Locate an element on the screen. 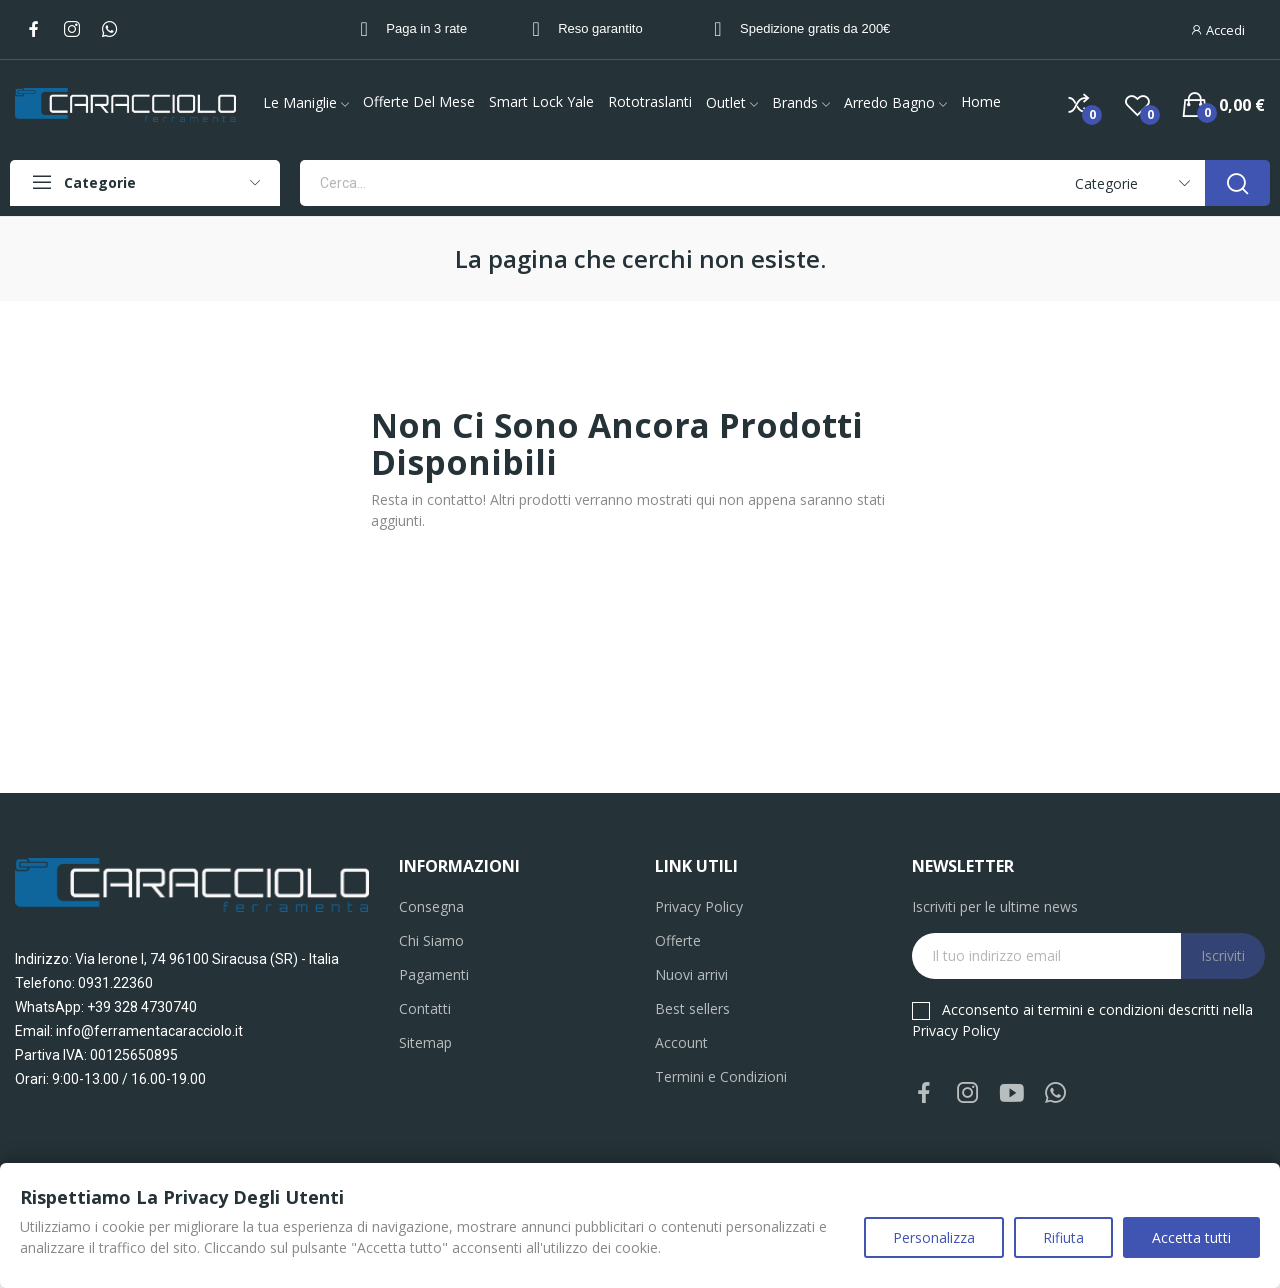  Spedizione gratis da 200€ is located at coordinates (815, 28).